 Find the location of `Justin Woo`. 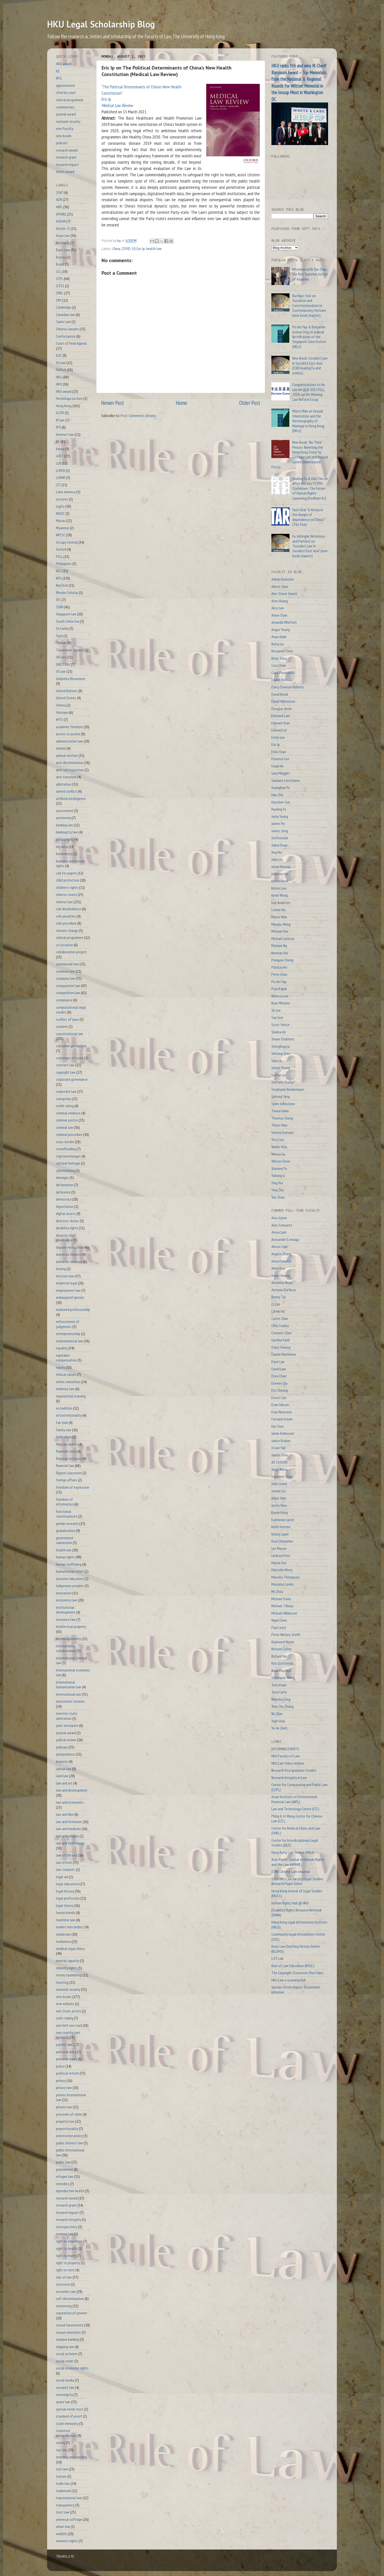

Justin Woo is located at coordinates (279, 1505).